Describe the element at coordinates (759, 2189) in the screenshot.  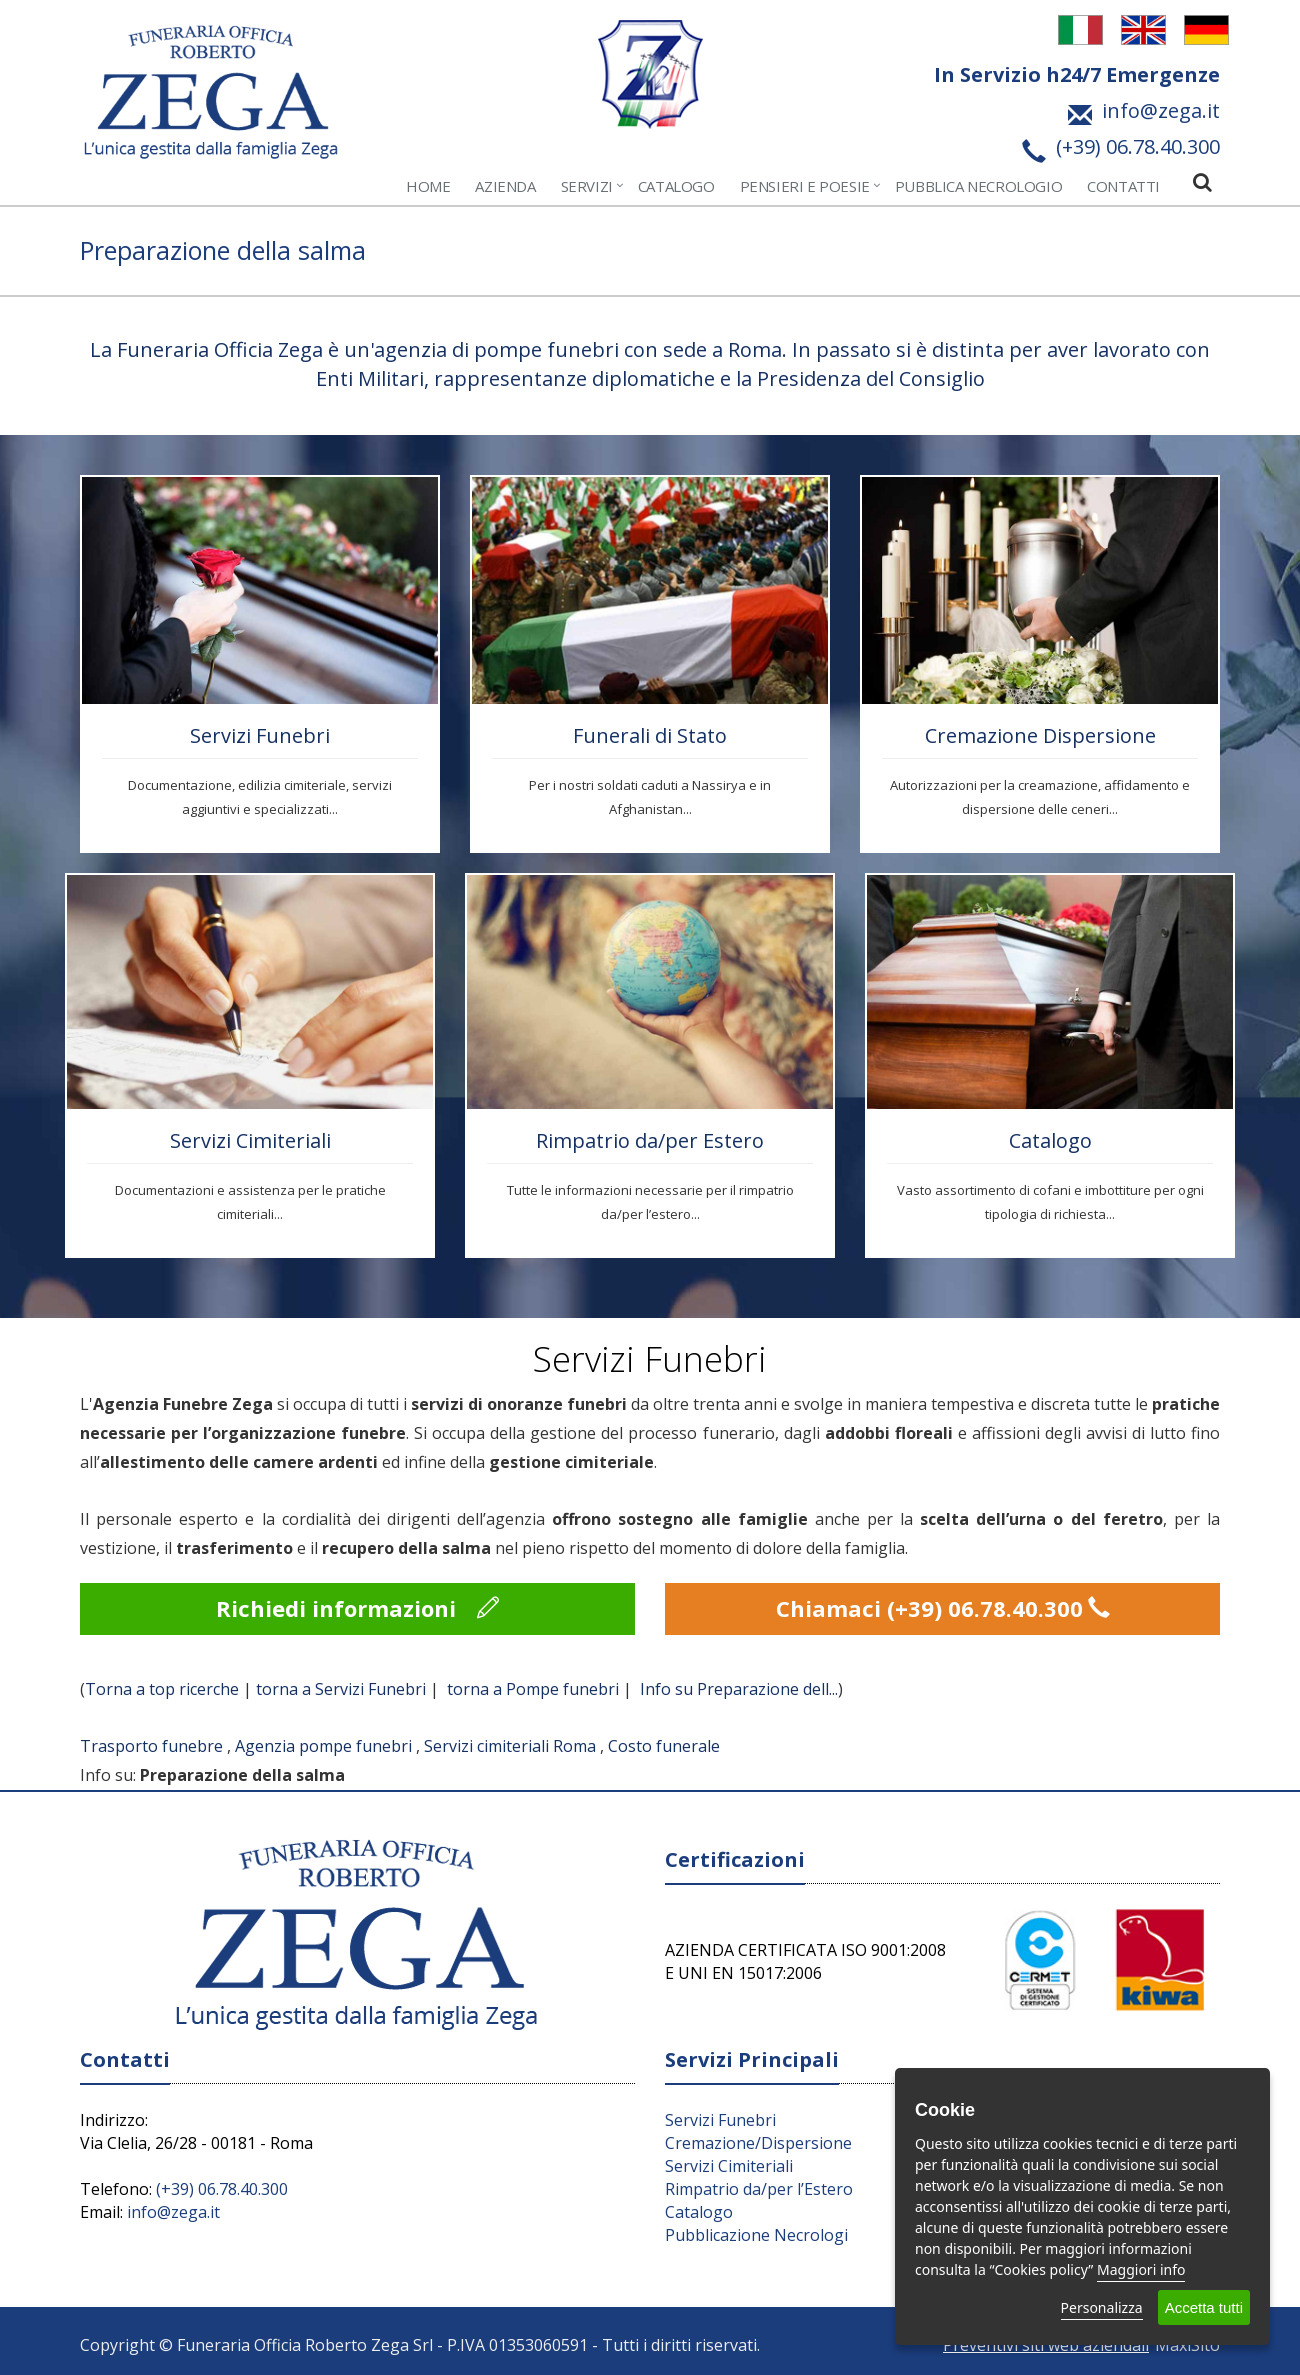
I see `Rimpatrio da/per l’Estero` at that location.